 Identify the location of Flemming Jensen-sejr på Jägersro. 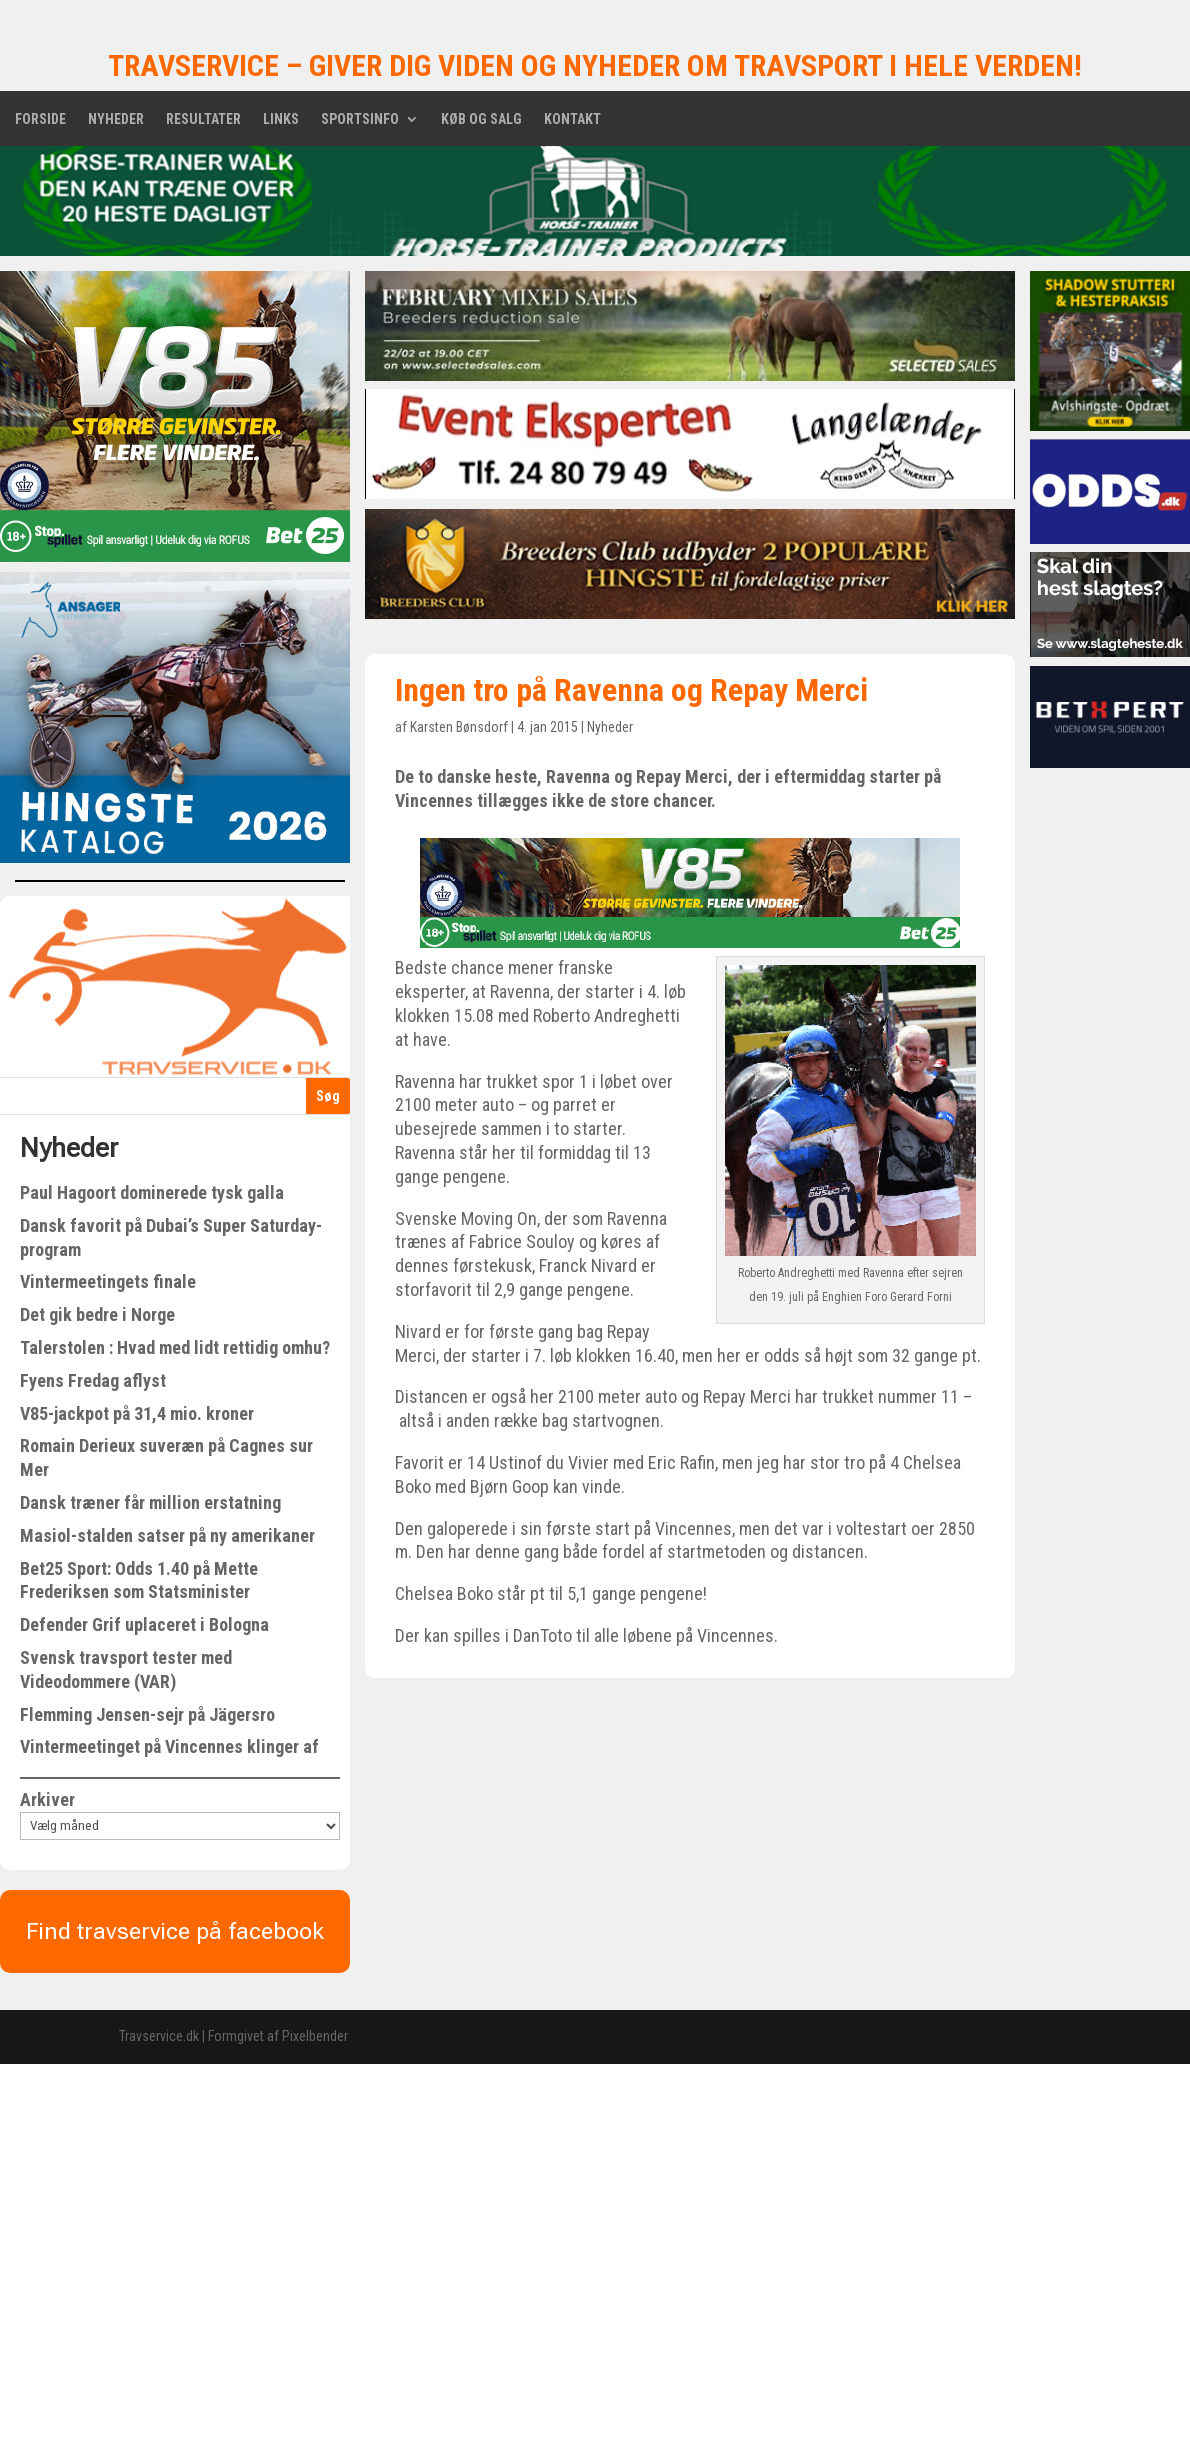
(147, 1714).